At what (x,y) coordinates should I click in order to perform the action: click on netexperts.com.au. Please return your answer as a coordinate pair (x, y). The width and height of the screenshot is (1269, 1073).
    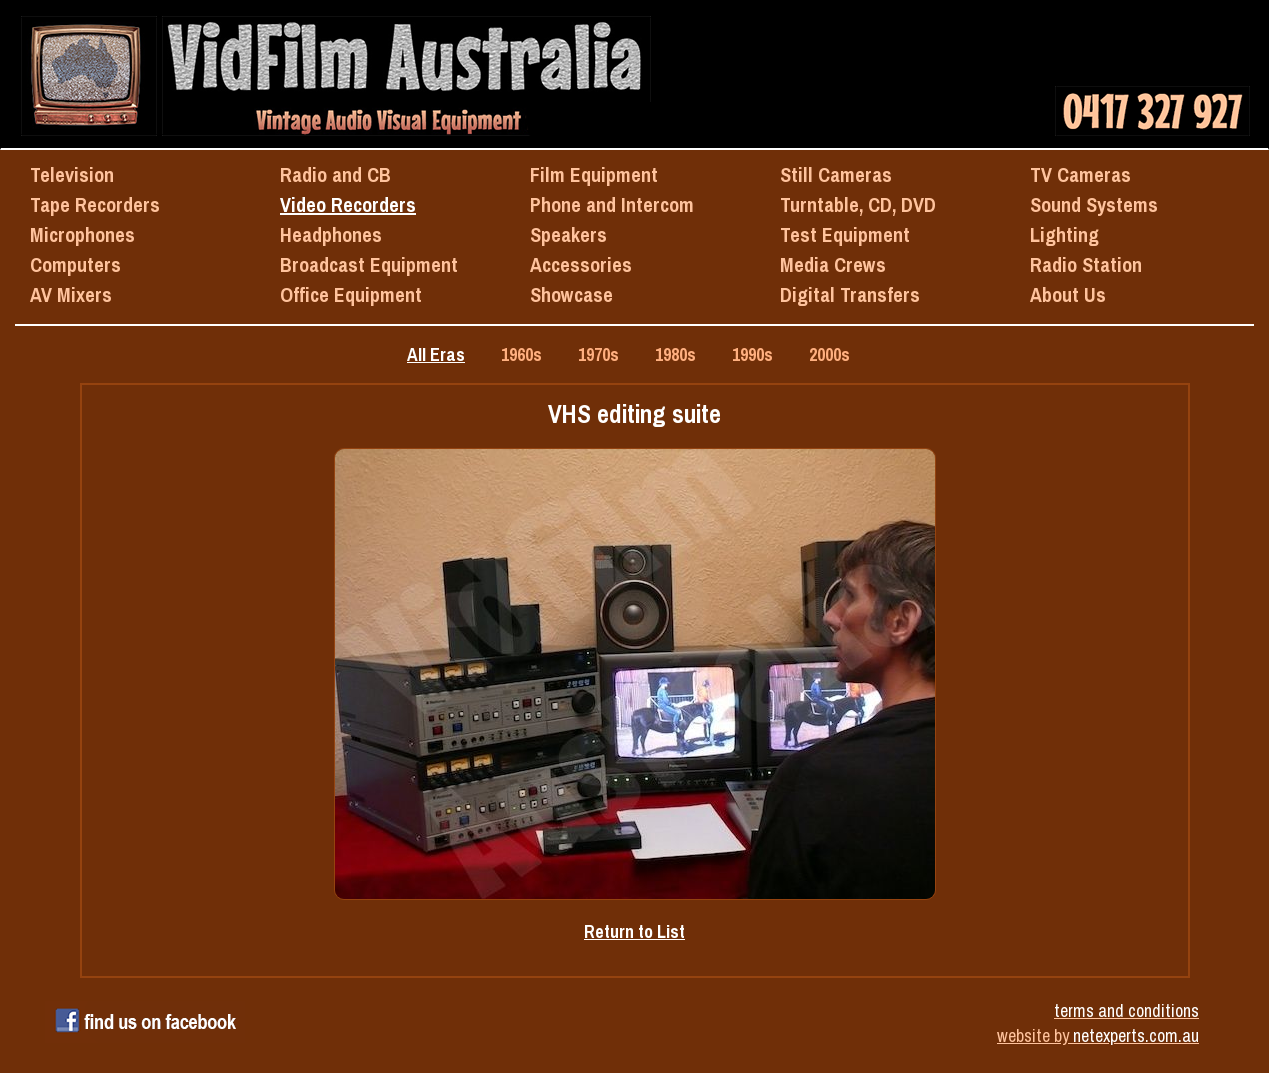
    Looking at the image, I should click on (1136, 1035).